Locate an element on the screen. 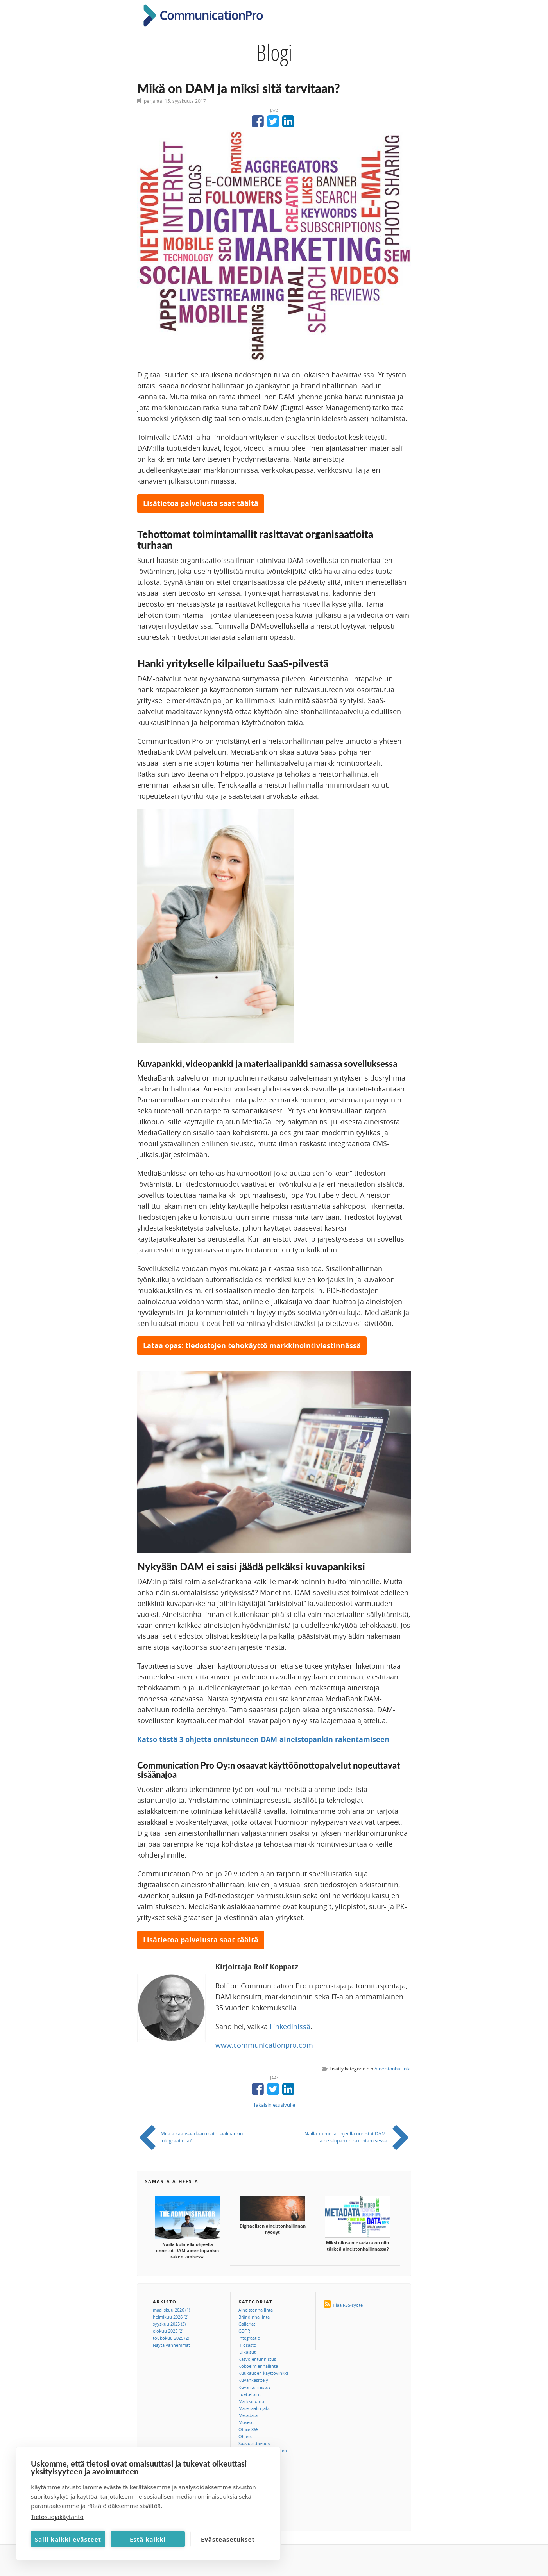 The width and height of the screenshot is (548, 2576). Kokoelmienhallinta is located at coordinates (258, 2366).